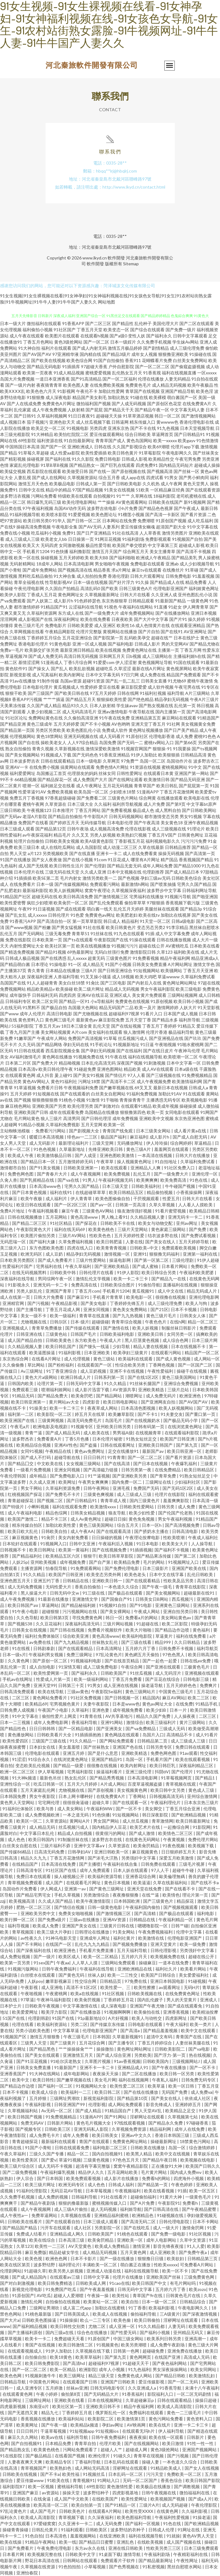  What do you see at coordinates (123, 452) in the screenshot?
I see `欧美日韩色黄片` at bounding box center [123, 452].